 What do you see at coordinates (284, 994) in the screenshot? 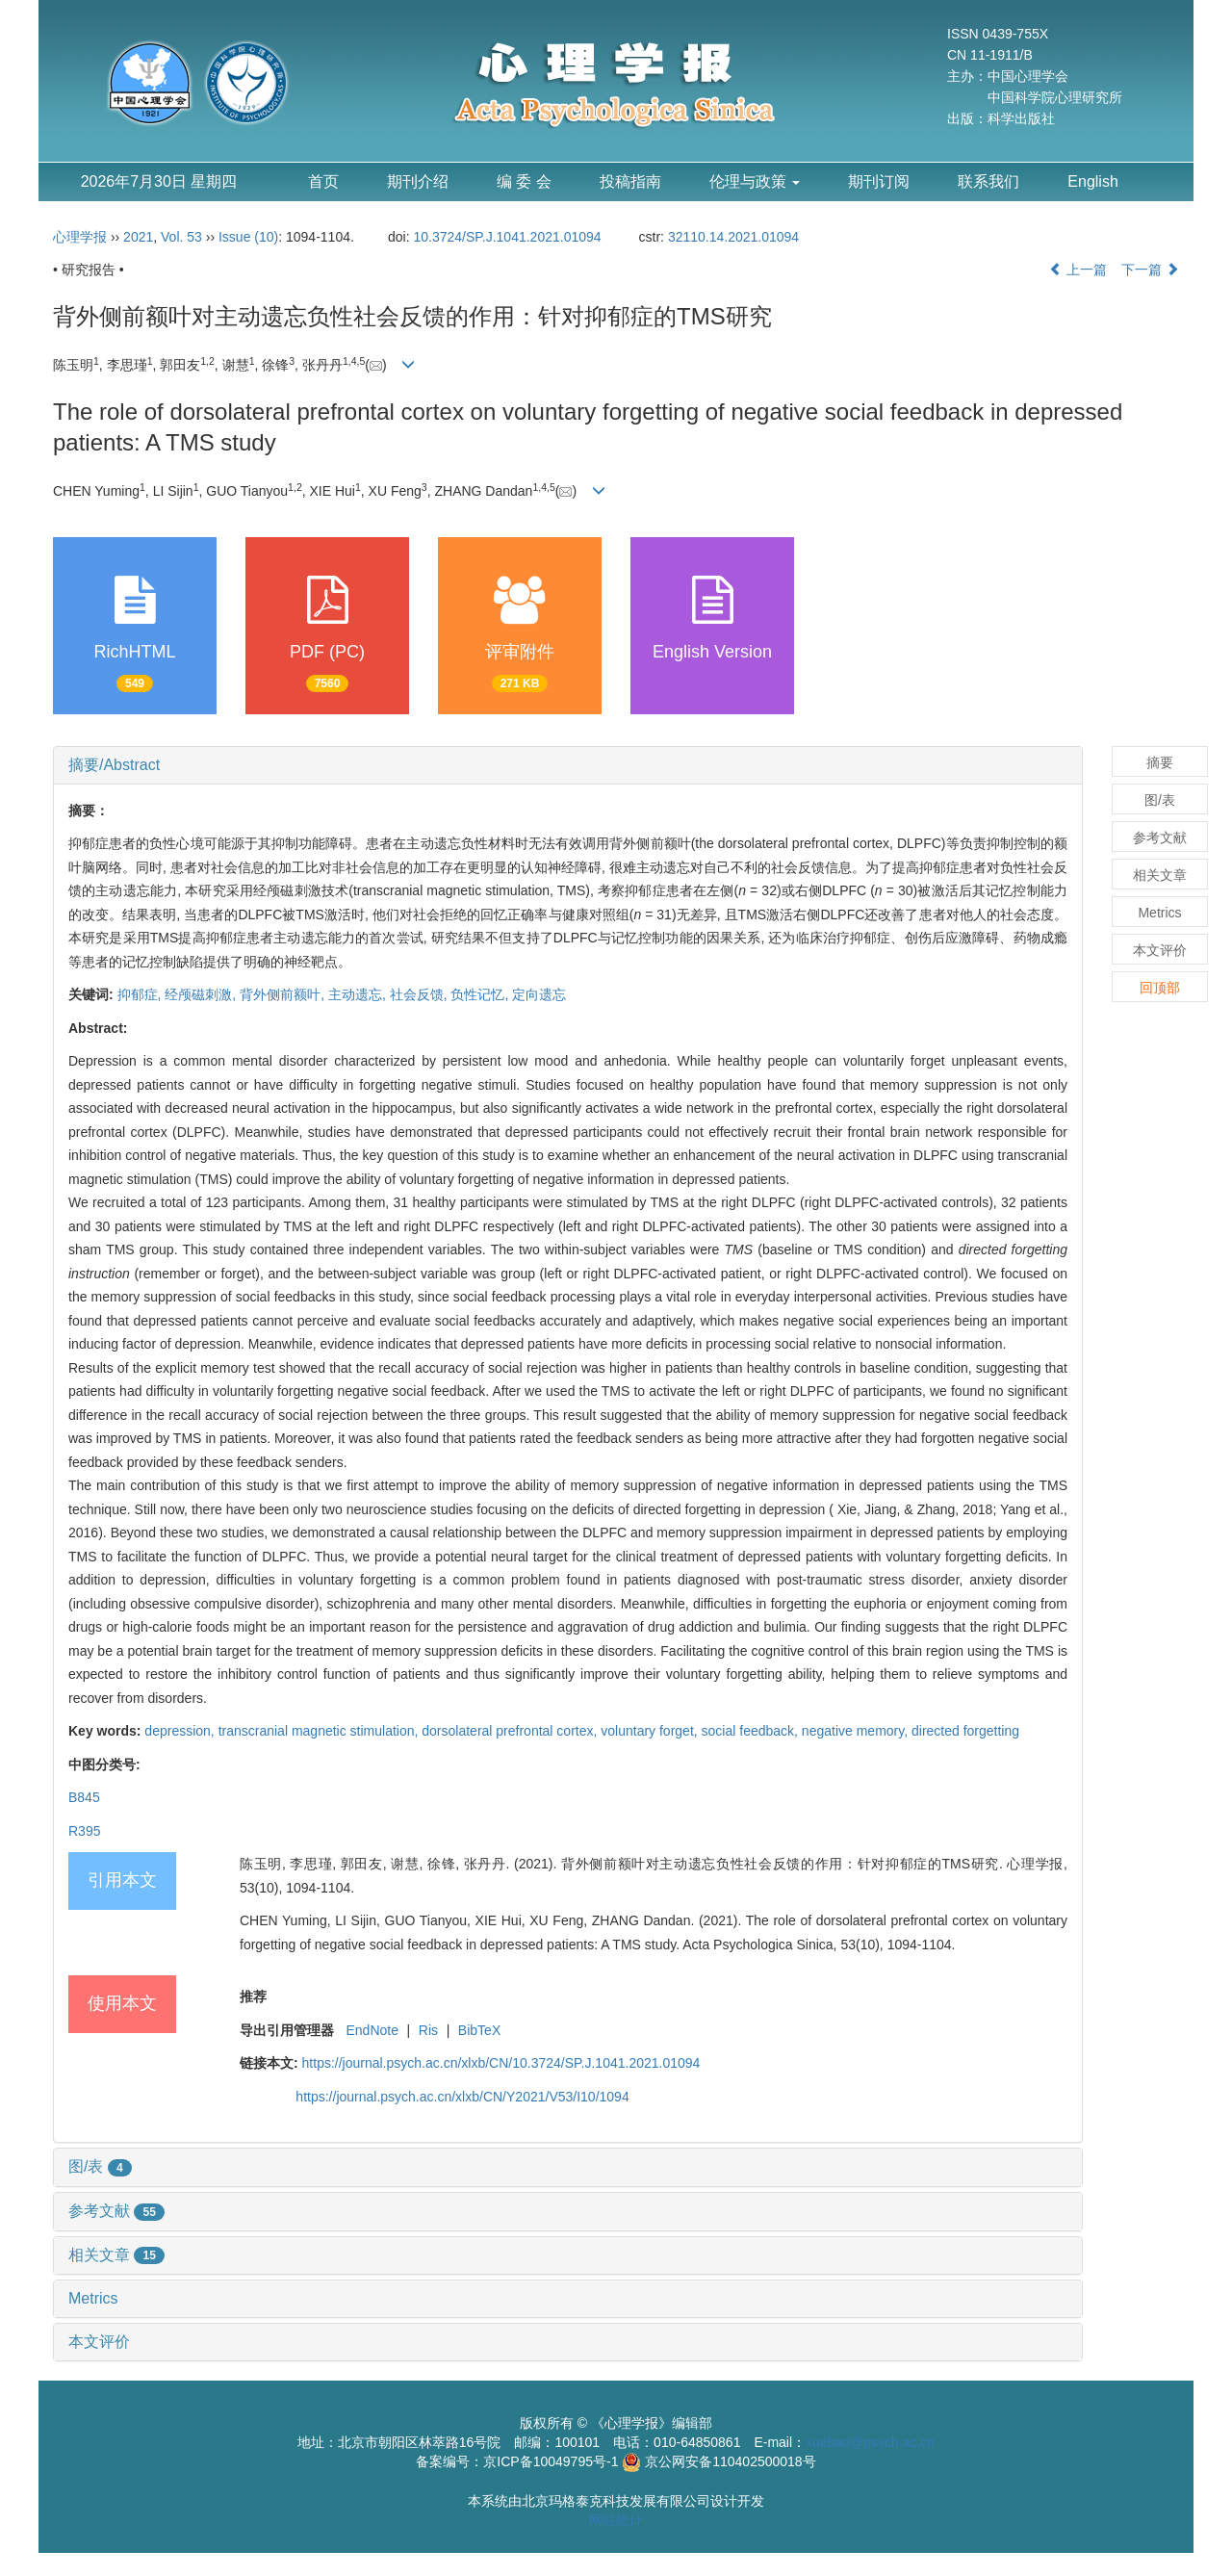
I see `背外侧前额叶,` at bounding box center [284, 994].